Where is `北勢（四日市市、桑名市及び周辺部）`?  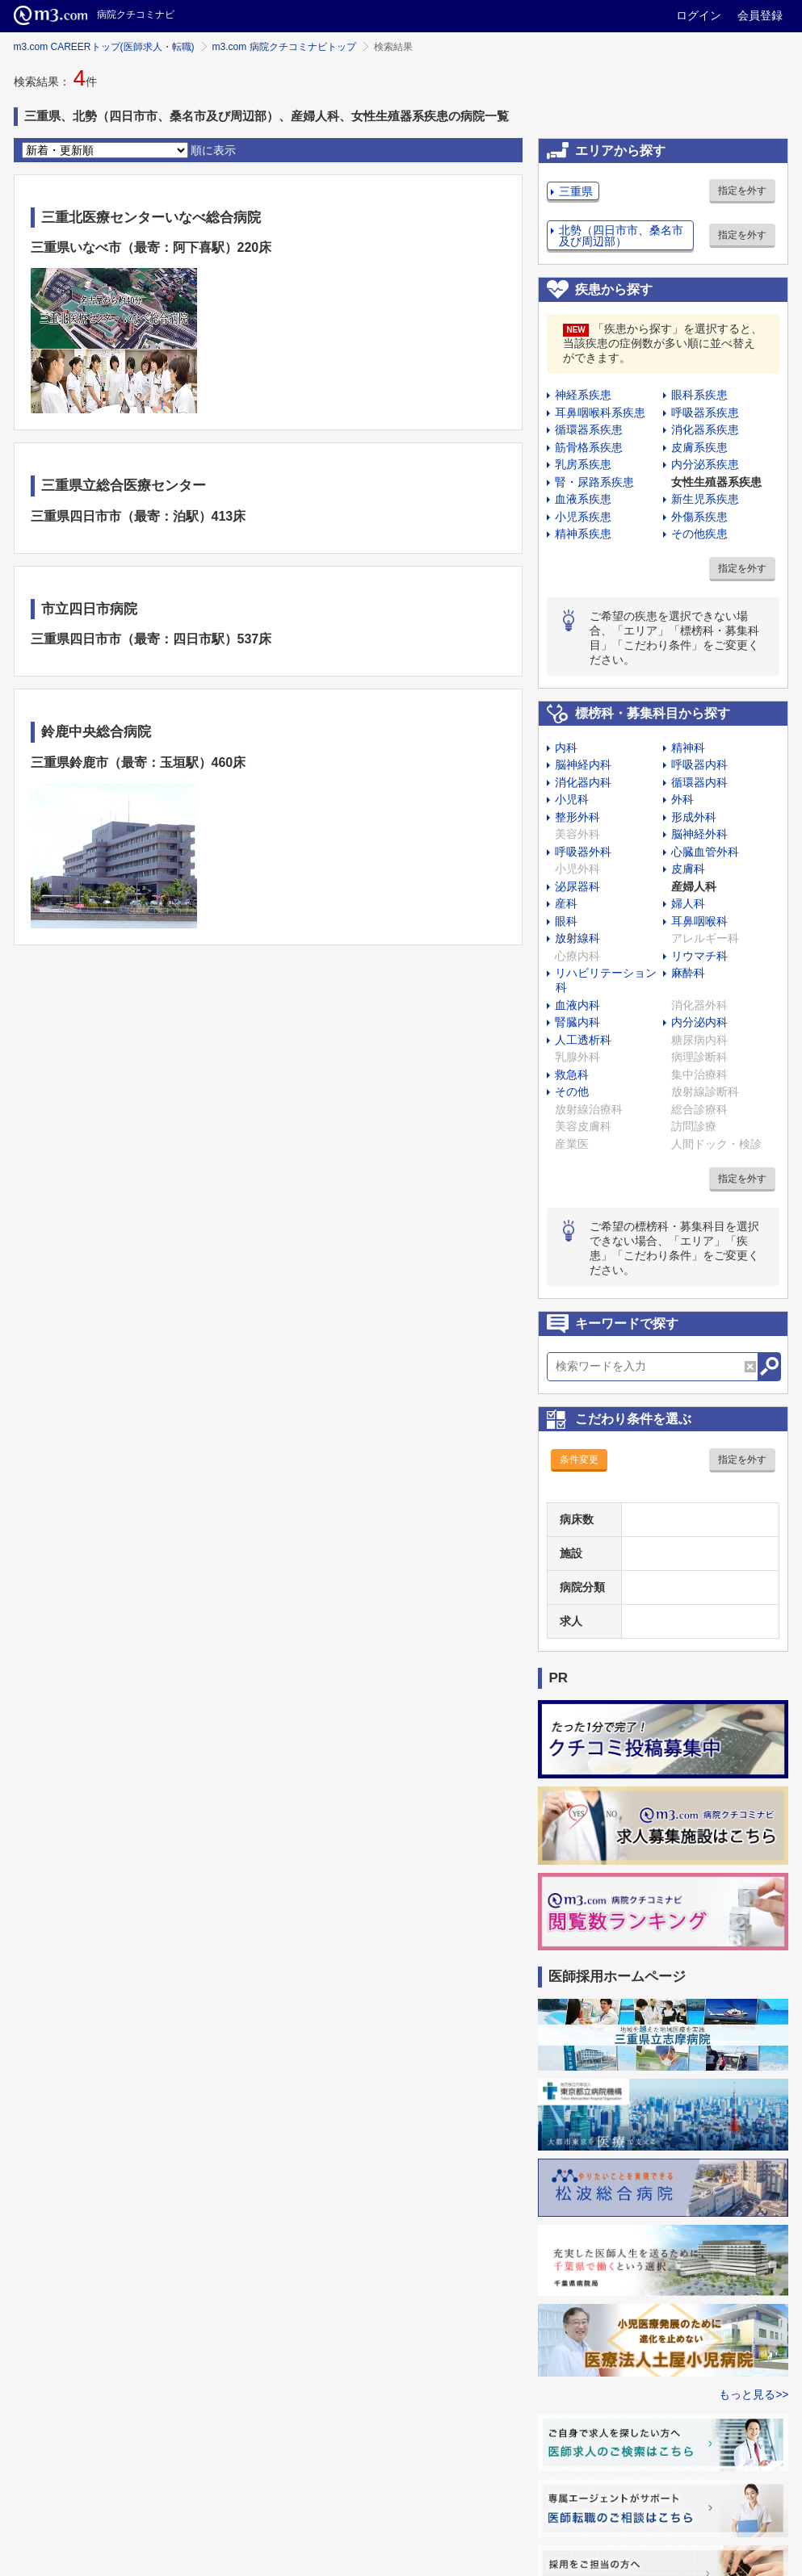
北勢（四日市市、桑名市及び周辺部） is located at coordinates (621, 236).